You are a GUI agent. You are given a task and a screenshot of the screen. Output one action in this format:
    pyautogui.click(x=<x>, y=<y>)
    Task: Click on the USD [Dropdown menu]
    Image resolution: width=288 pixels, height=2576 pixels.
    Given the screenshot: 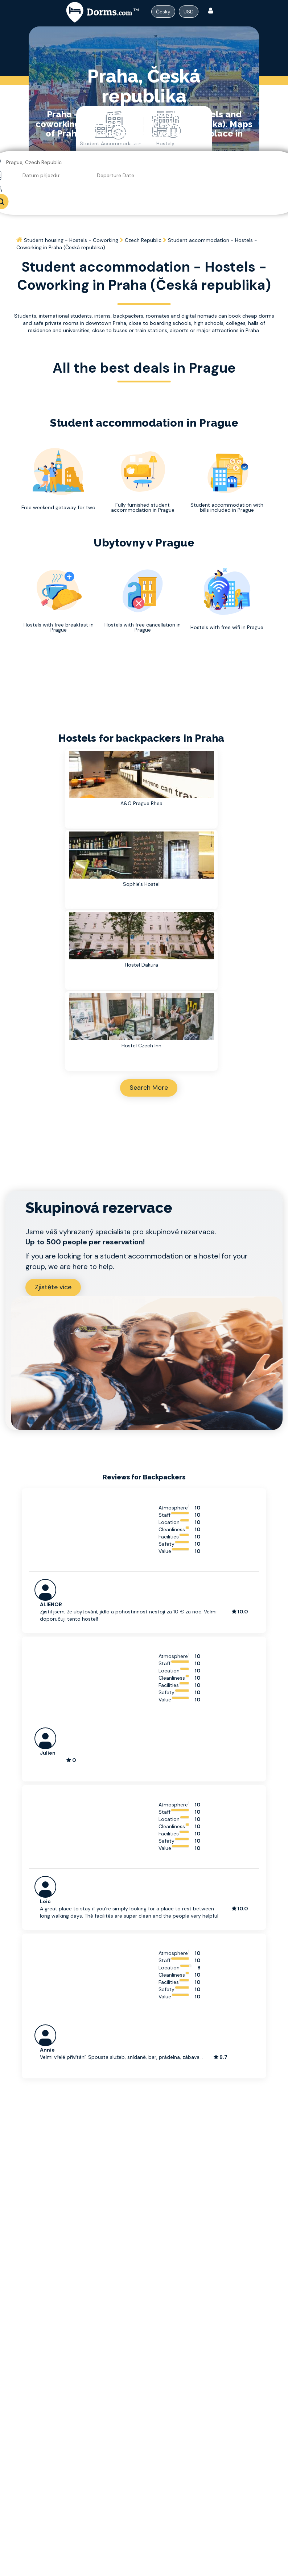 What is the action you would take?
    pyautogui.click(x=189, y=11)
    